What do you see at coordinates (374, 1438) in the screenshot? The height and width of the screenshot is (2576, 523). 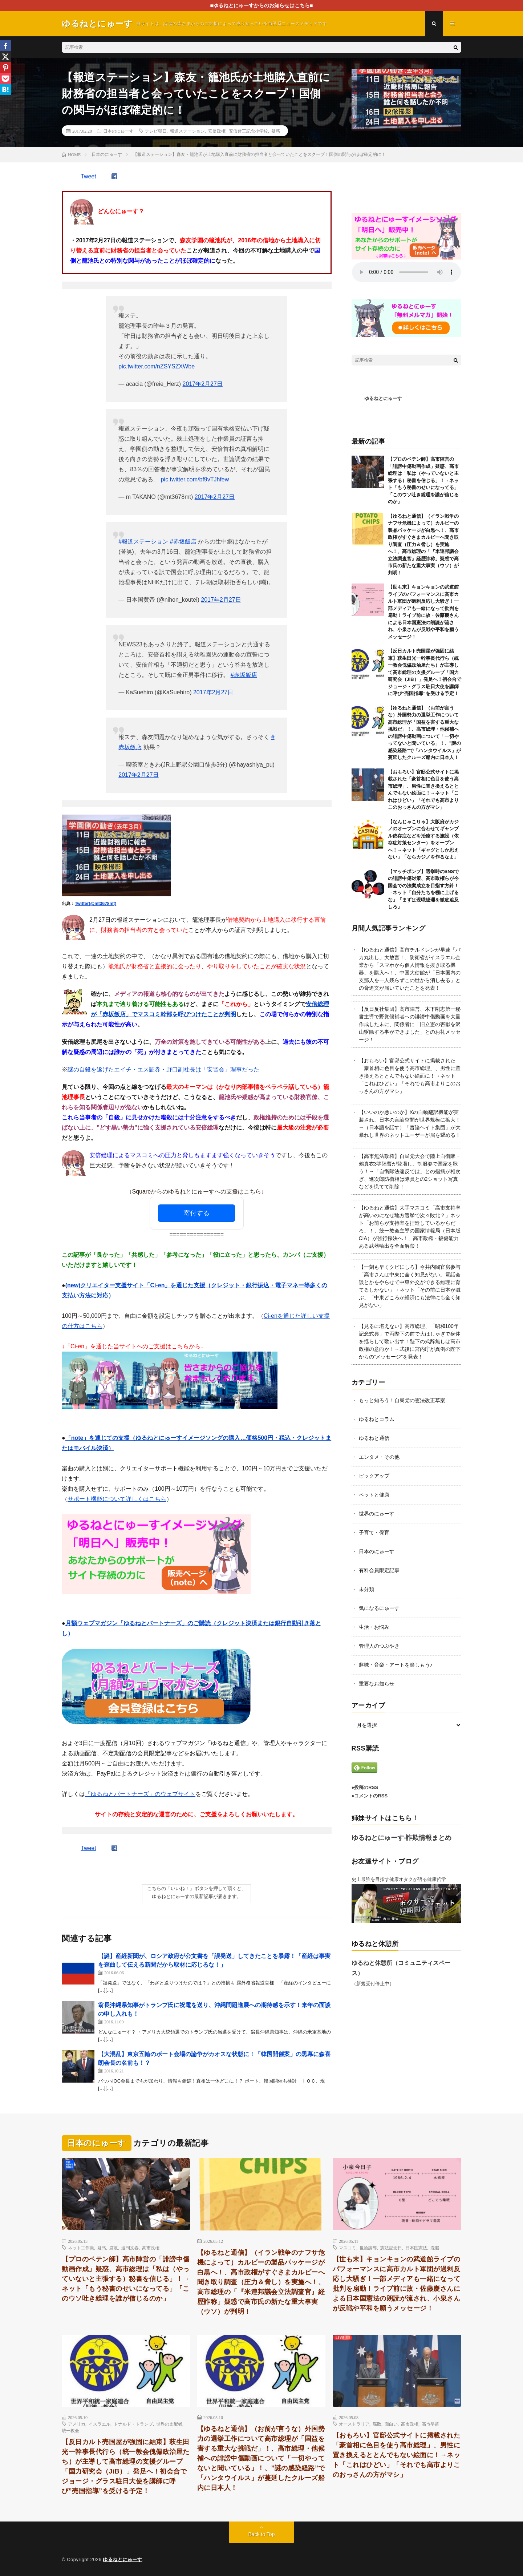 I see `ゆるねと通信` at bounding box center [374, 1438].